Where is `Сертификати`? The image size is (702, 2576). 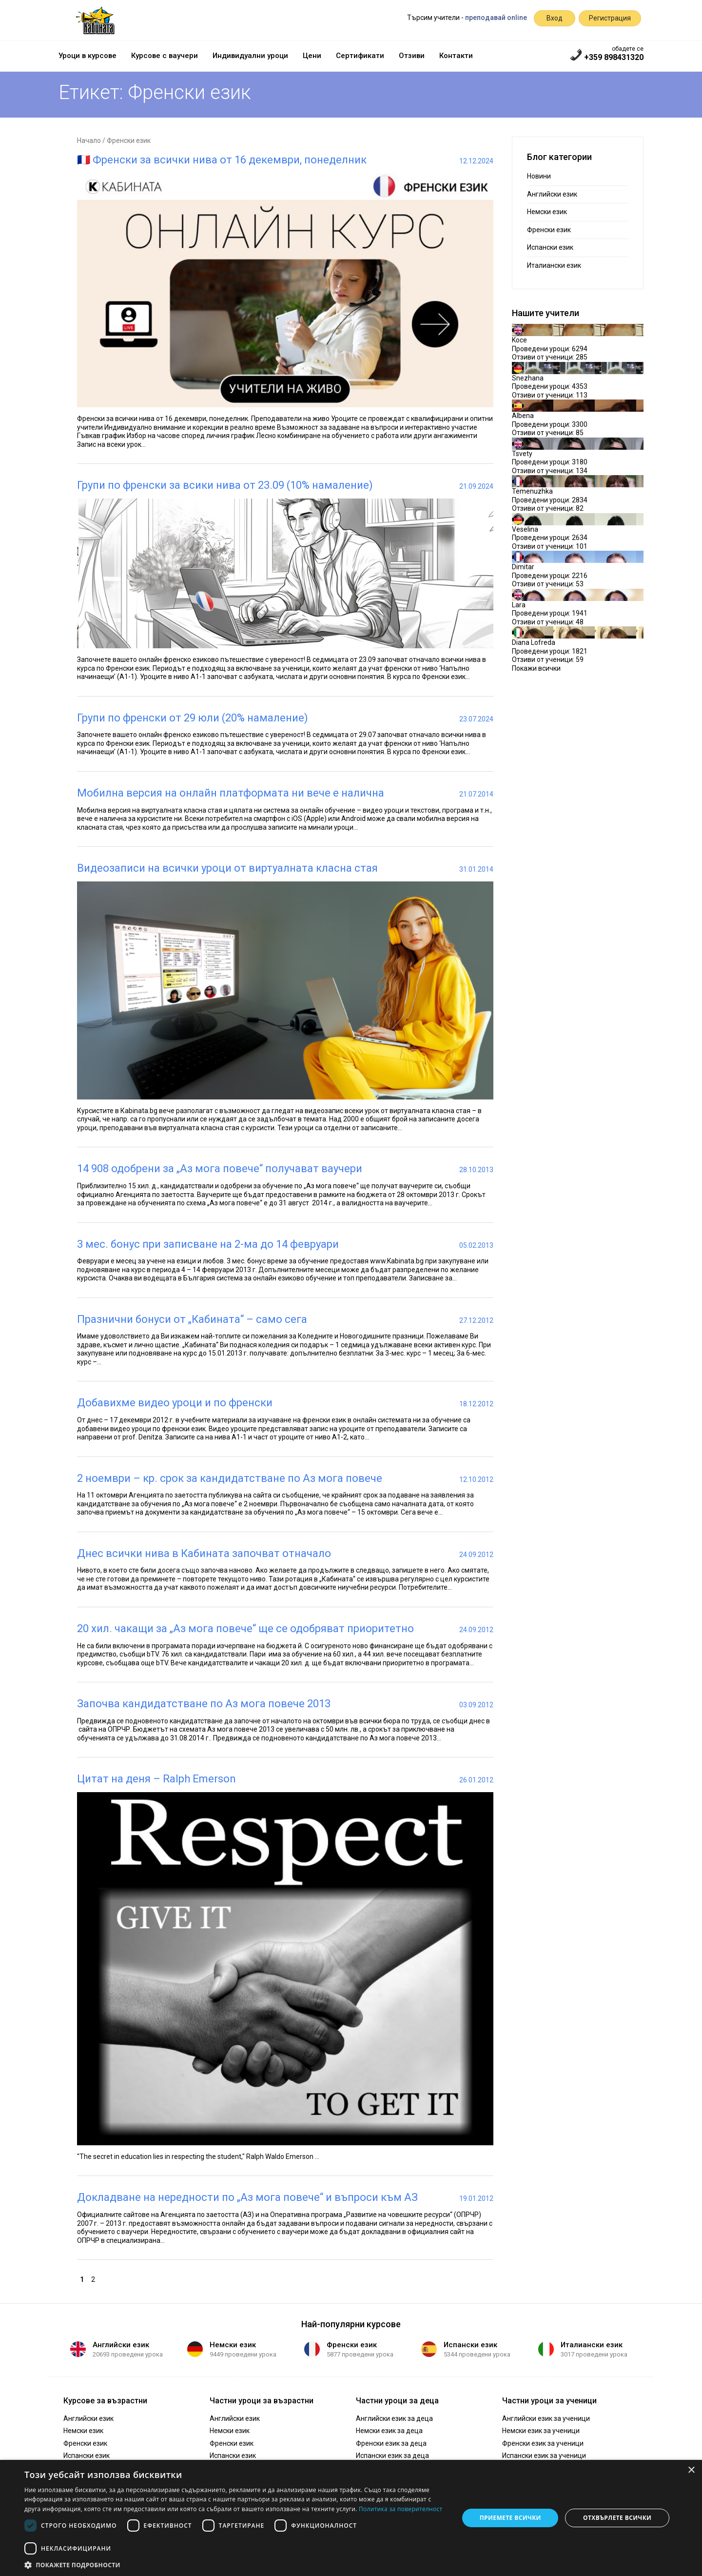
Сертификати is located at coordinates (360, 55).